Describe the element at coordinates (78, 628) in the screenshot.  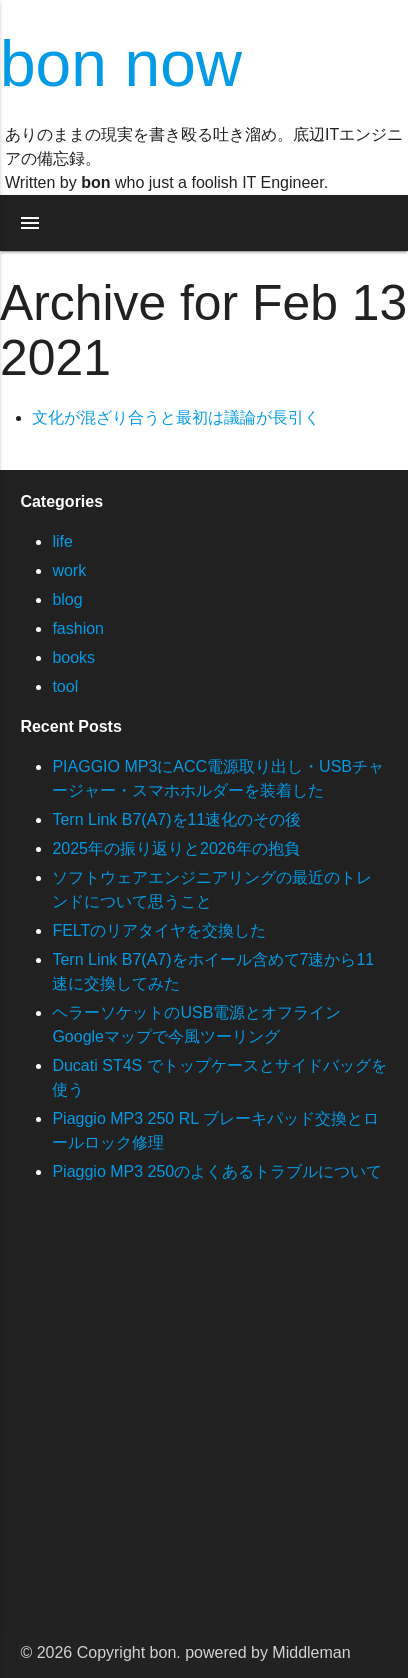
I see `fashion` at that location.